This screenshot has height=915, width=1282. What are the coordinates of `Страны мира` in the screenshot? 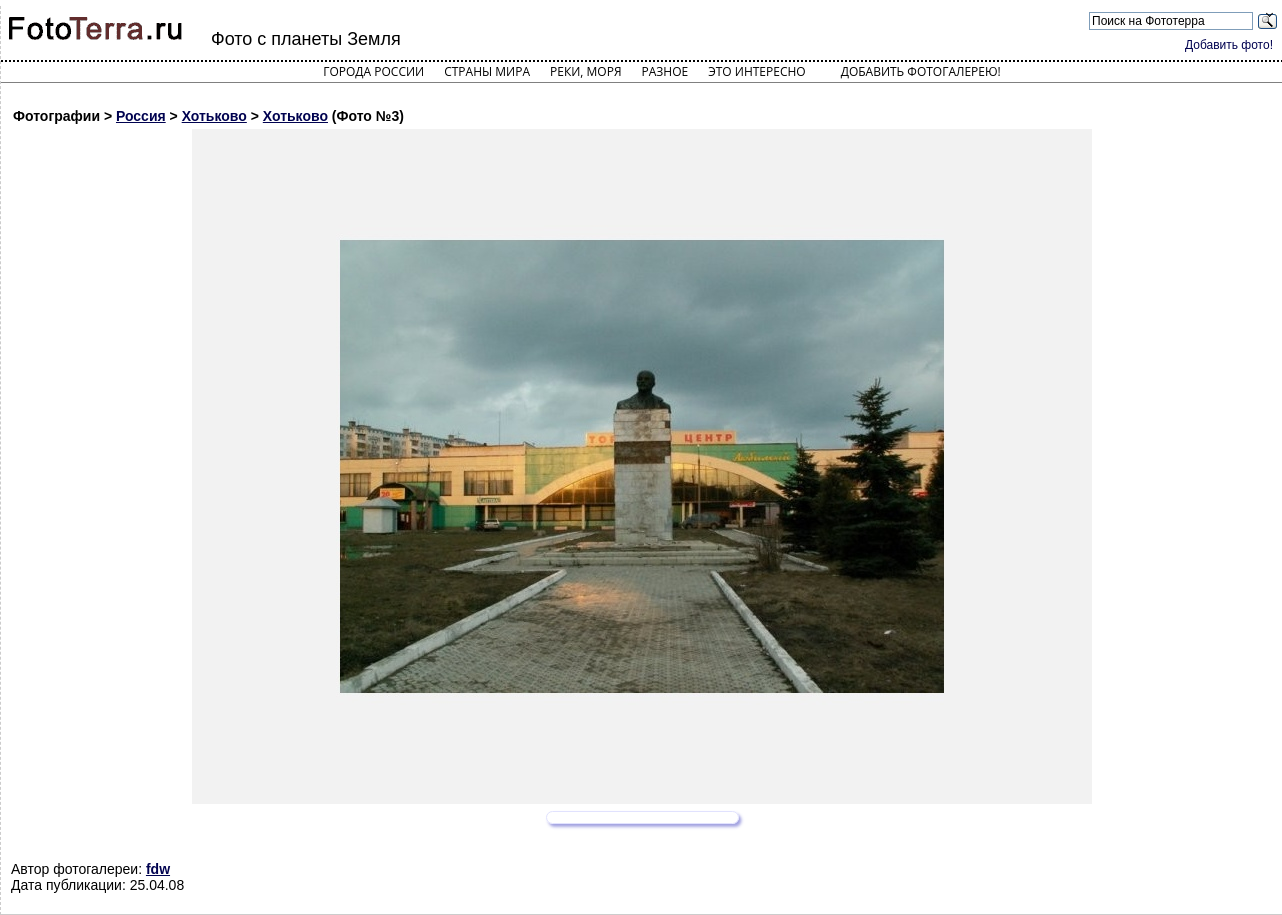 It's located at (487, 71).